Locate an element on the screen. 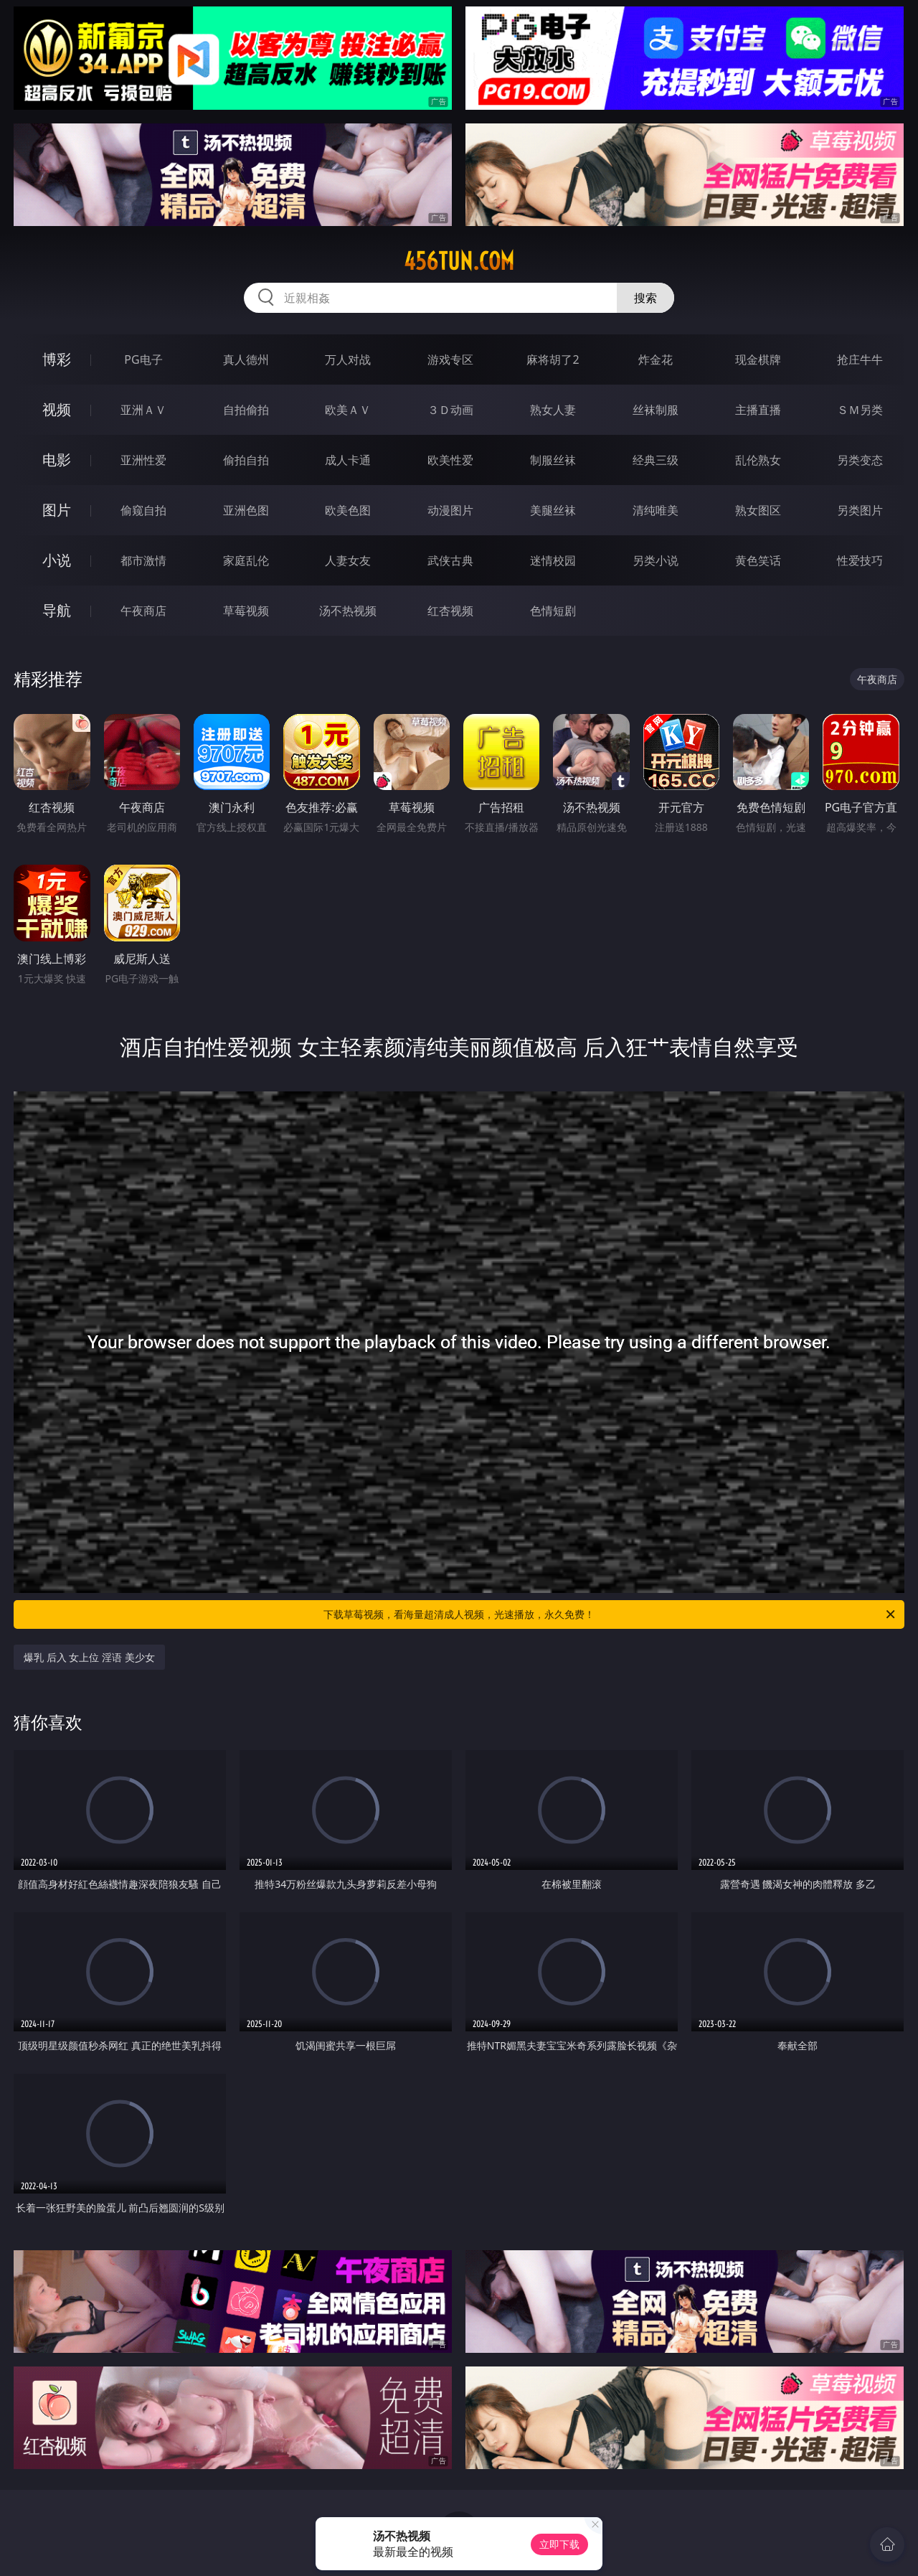  抢庄牛牛 is located at coordinates (860, 359).